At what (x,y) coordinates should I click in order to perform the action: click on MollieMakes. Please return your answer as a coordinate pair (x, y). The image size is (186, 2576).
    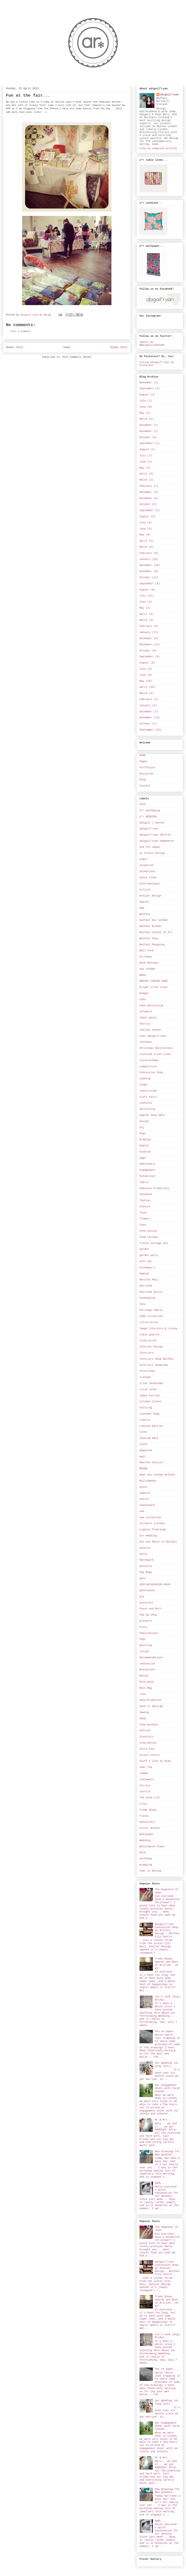
    Looking at the image, I should click on (148, 1480).